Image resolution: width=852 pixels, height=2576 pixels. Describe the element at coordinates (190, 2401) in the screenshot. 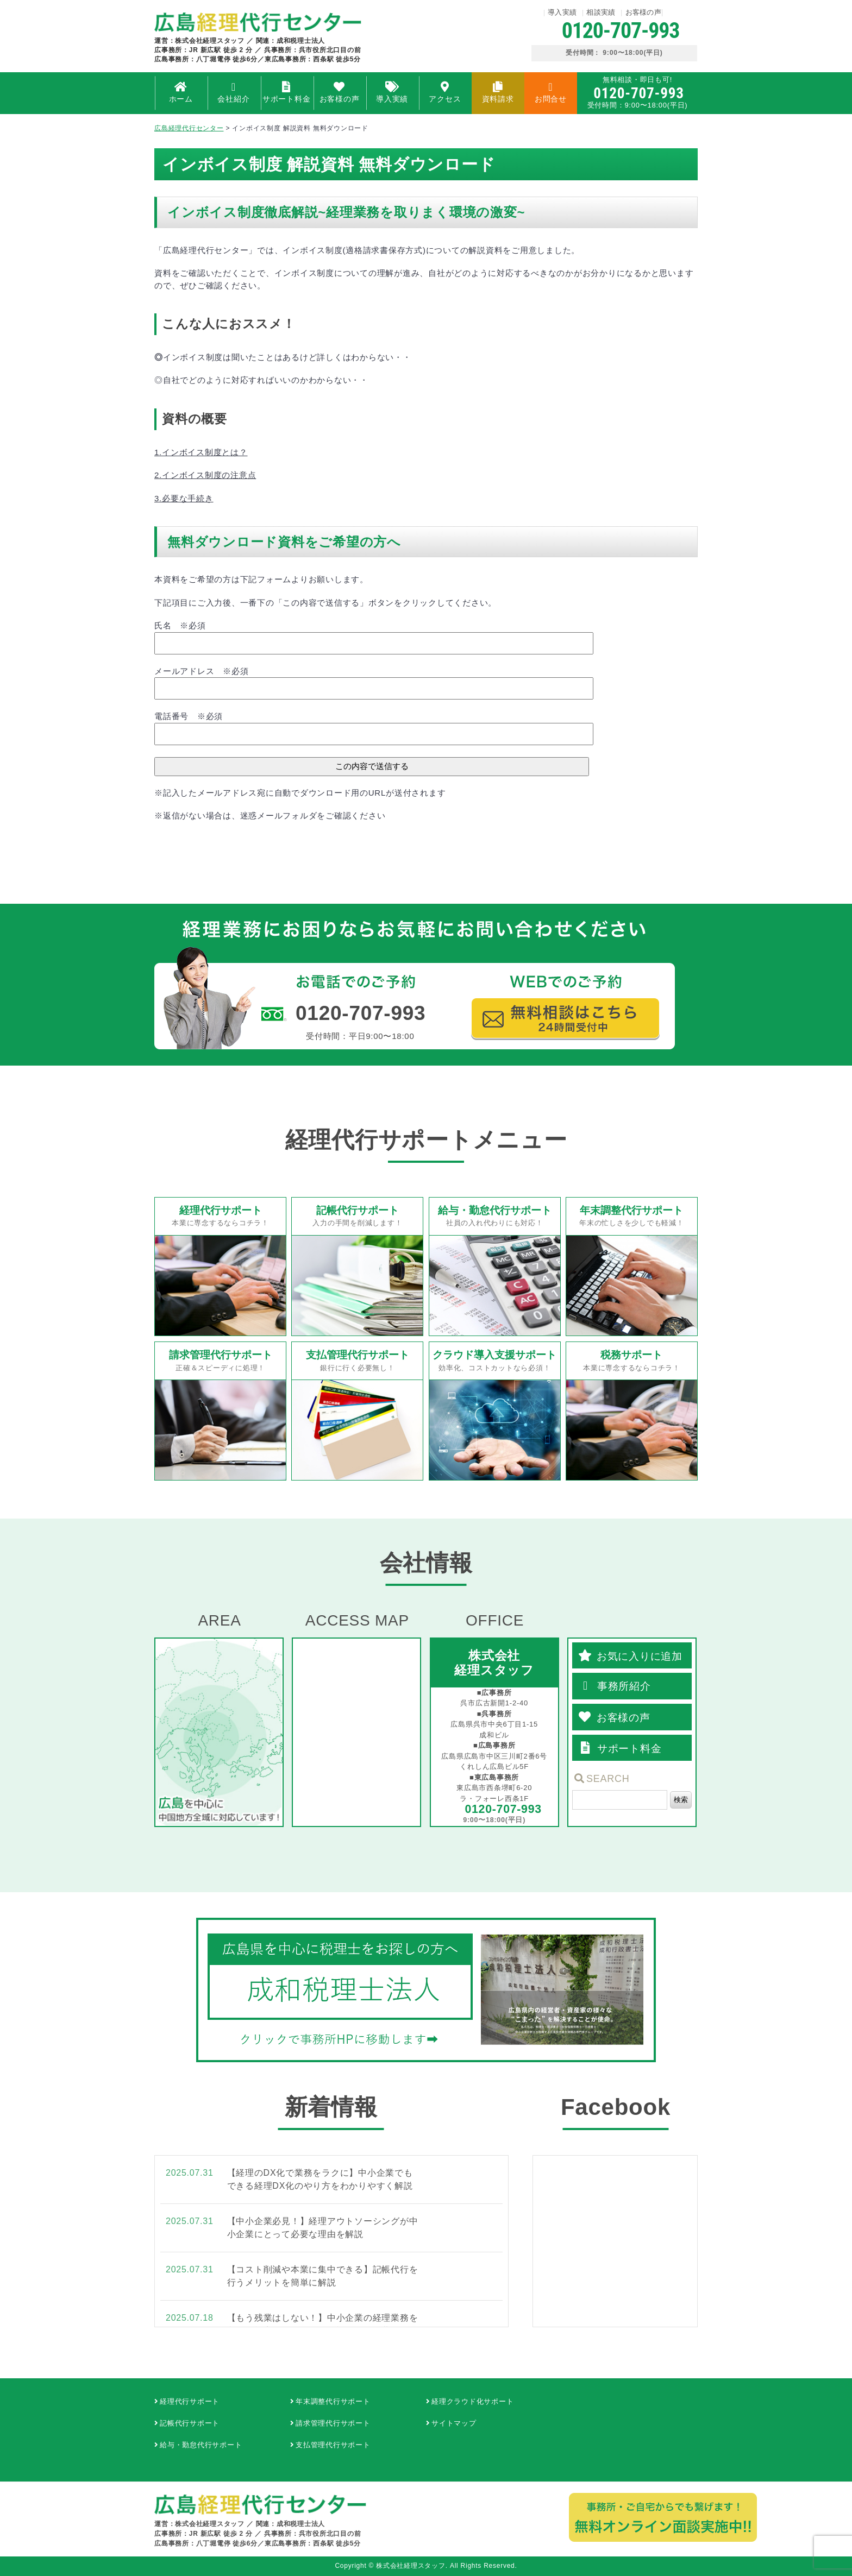

I see `経理代行サポート` at that location.